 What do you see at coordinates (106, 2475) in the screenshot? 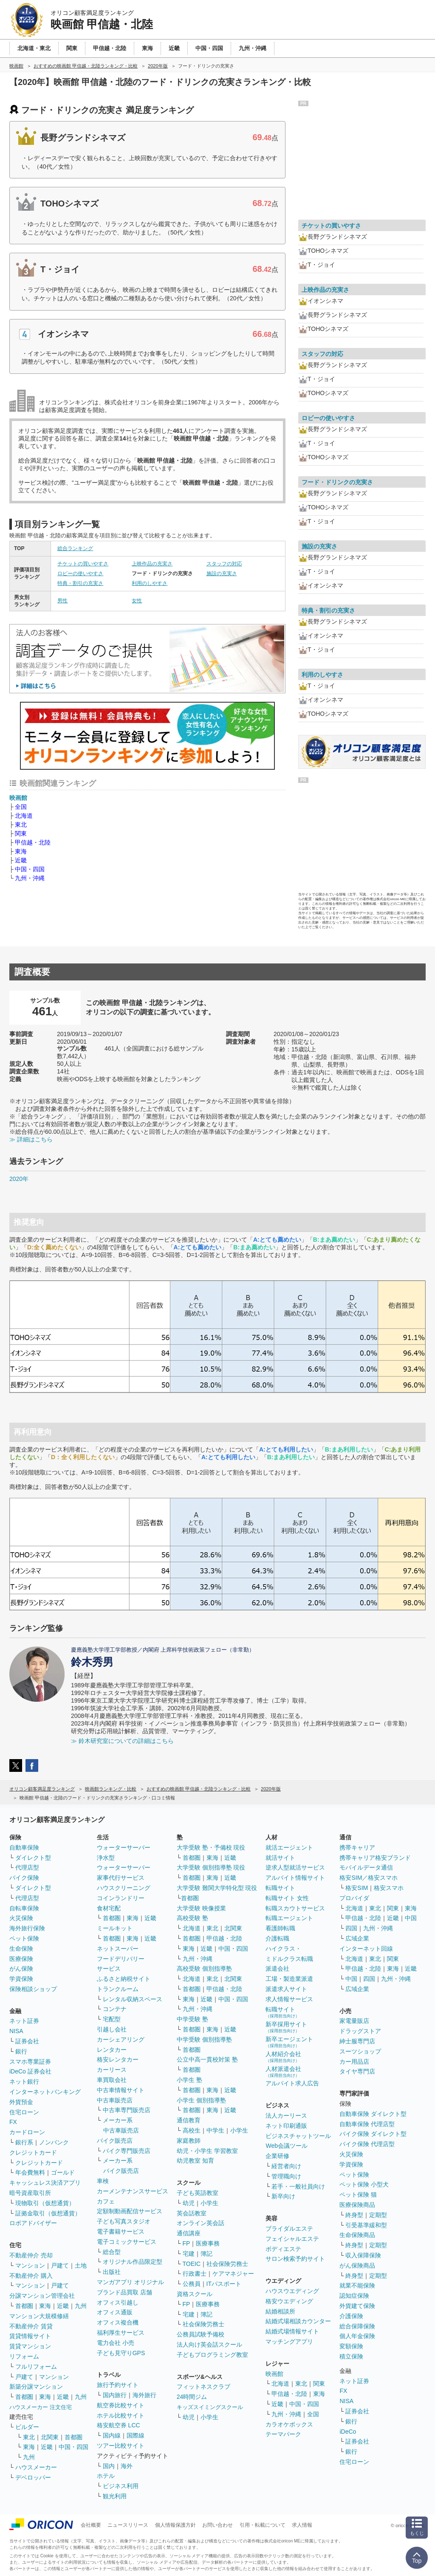
I see `ホテル` at bounding box center [106, 2475].